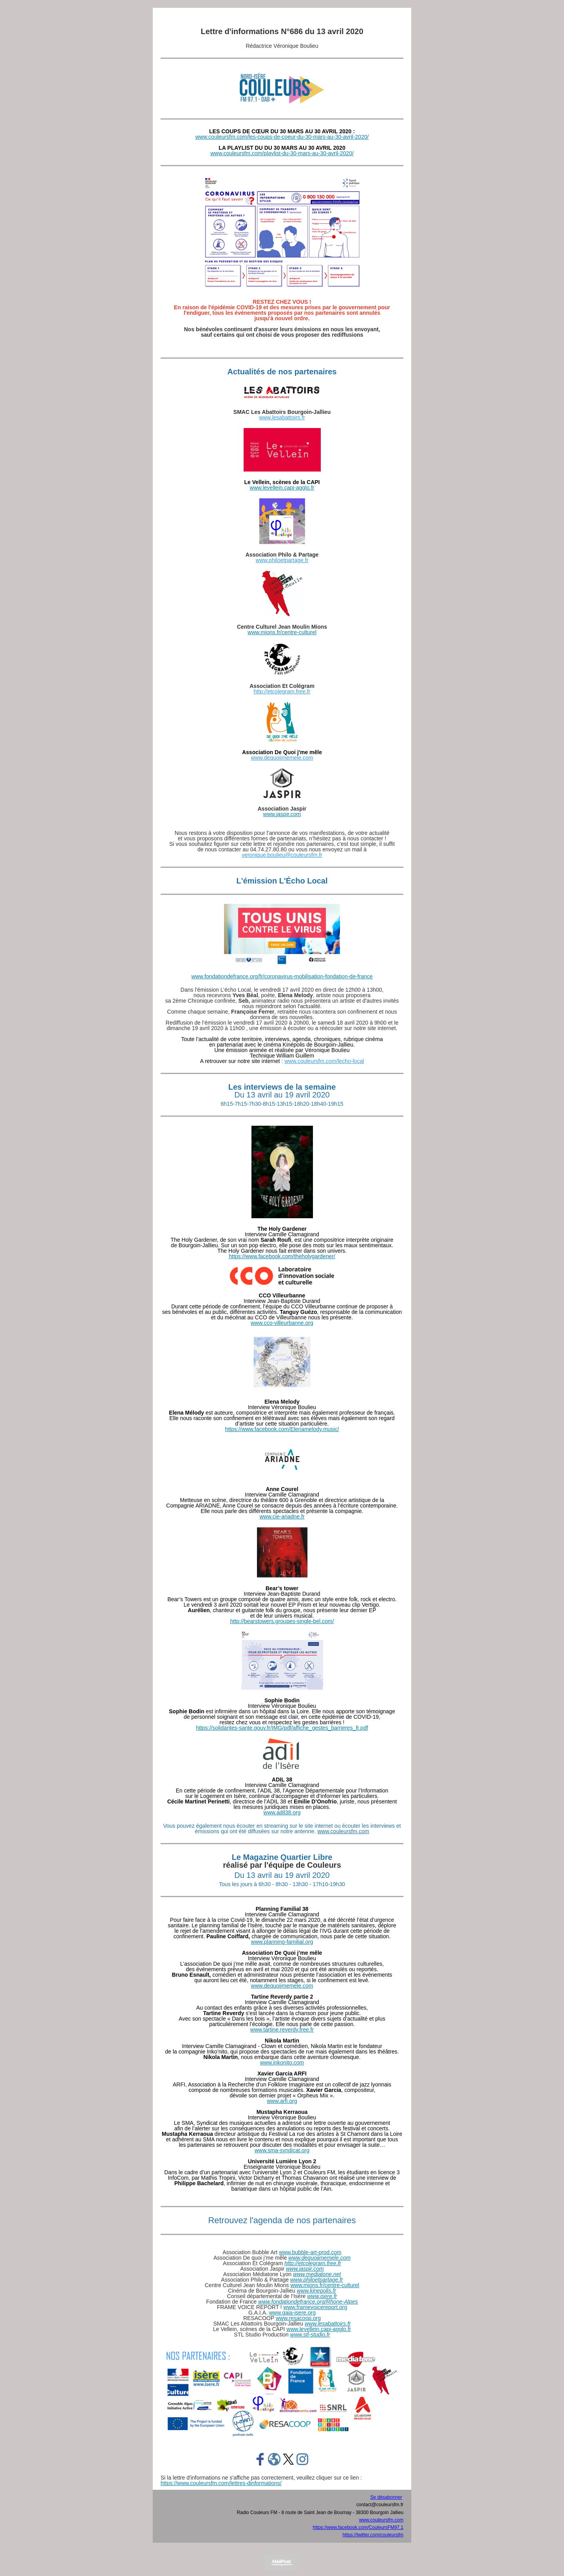 The image size is (564, 2576). Describe the element at coordinates (316, 2291) in the screenshot. I see `www.kinepolis.fr` at that location.